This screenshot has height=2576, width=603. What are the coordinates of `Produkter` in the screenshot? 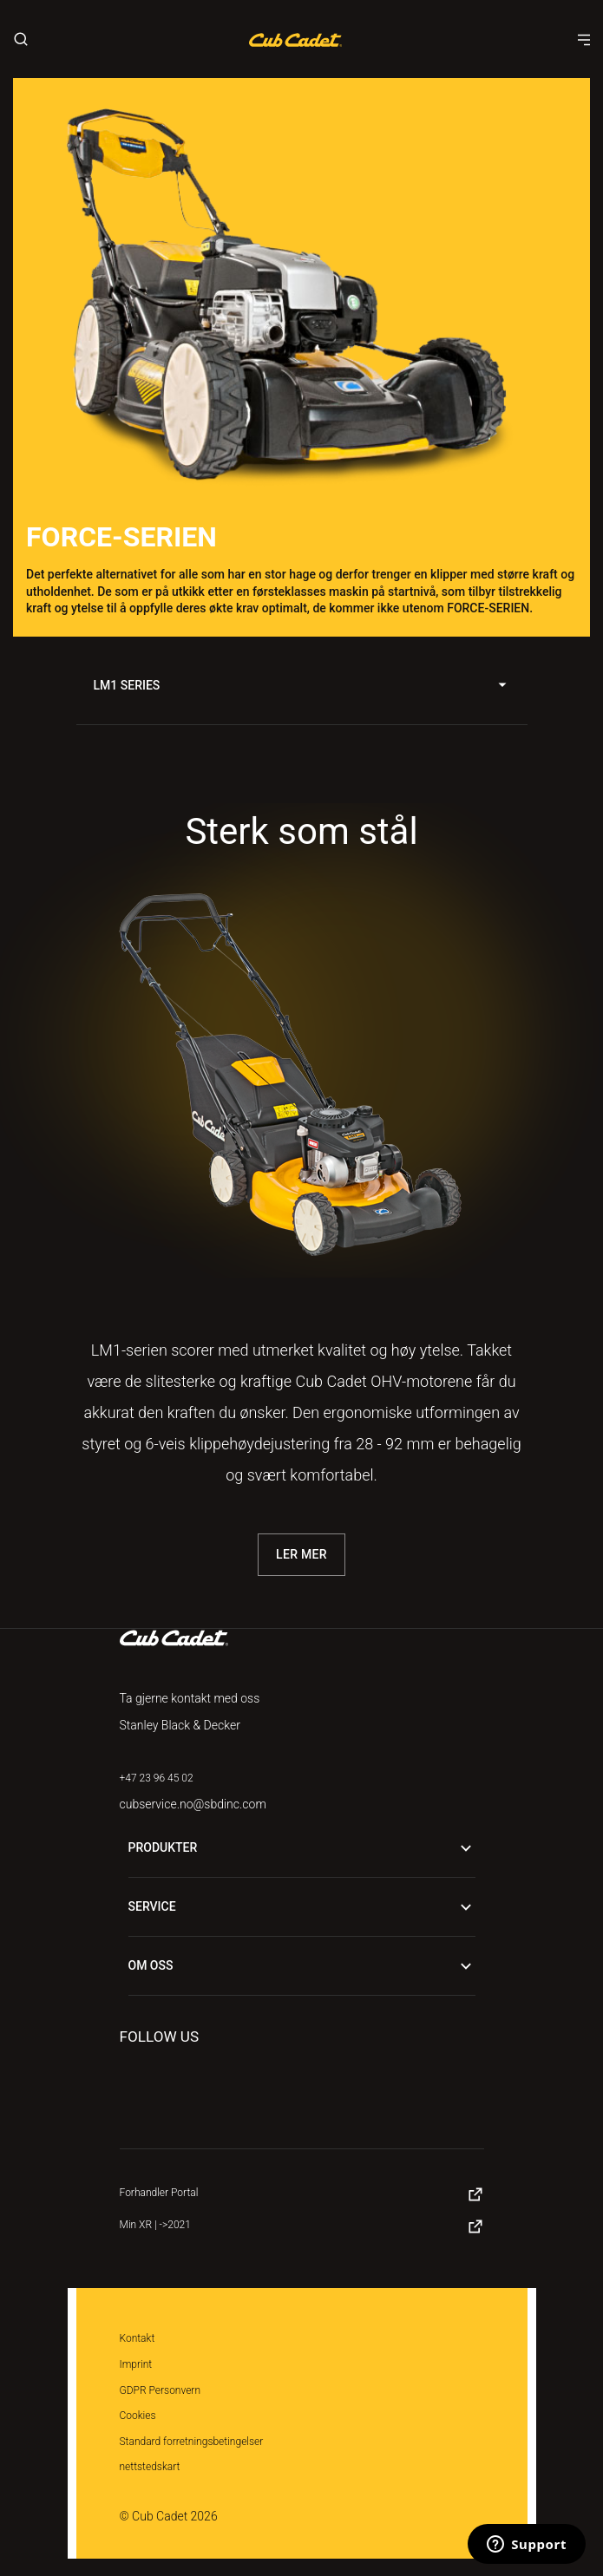 It's located at (301, 1848).